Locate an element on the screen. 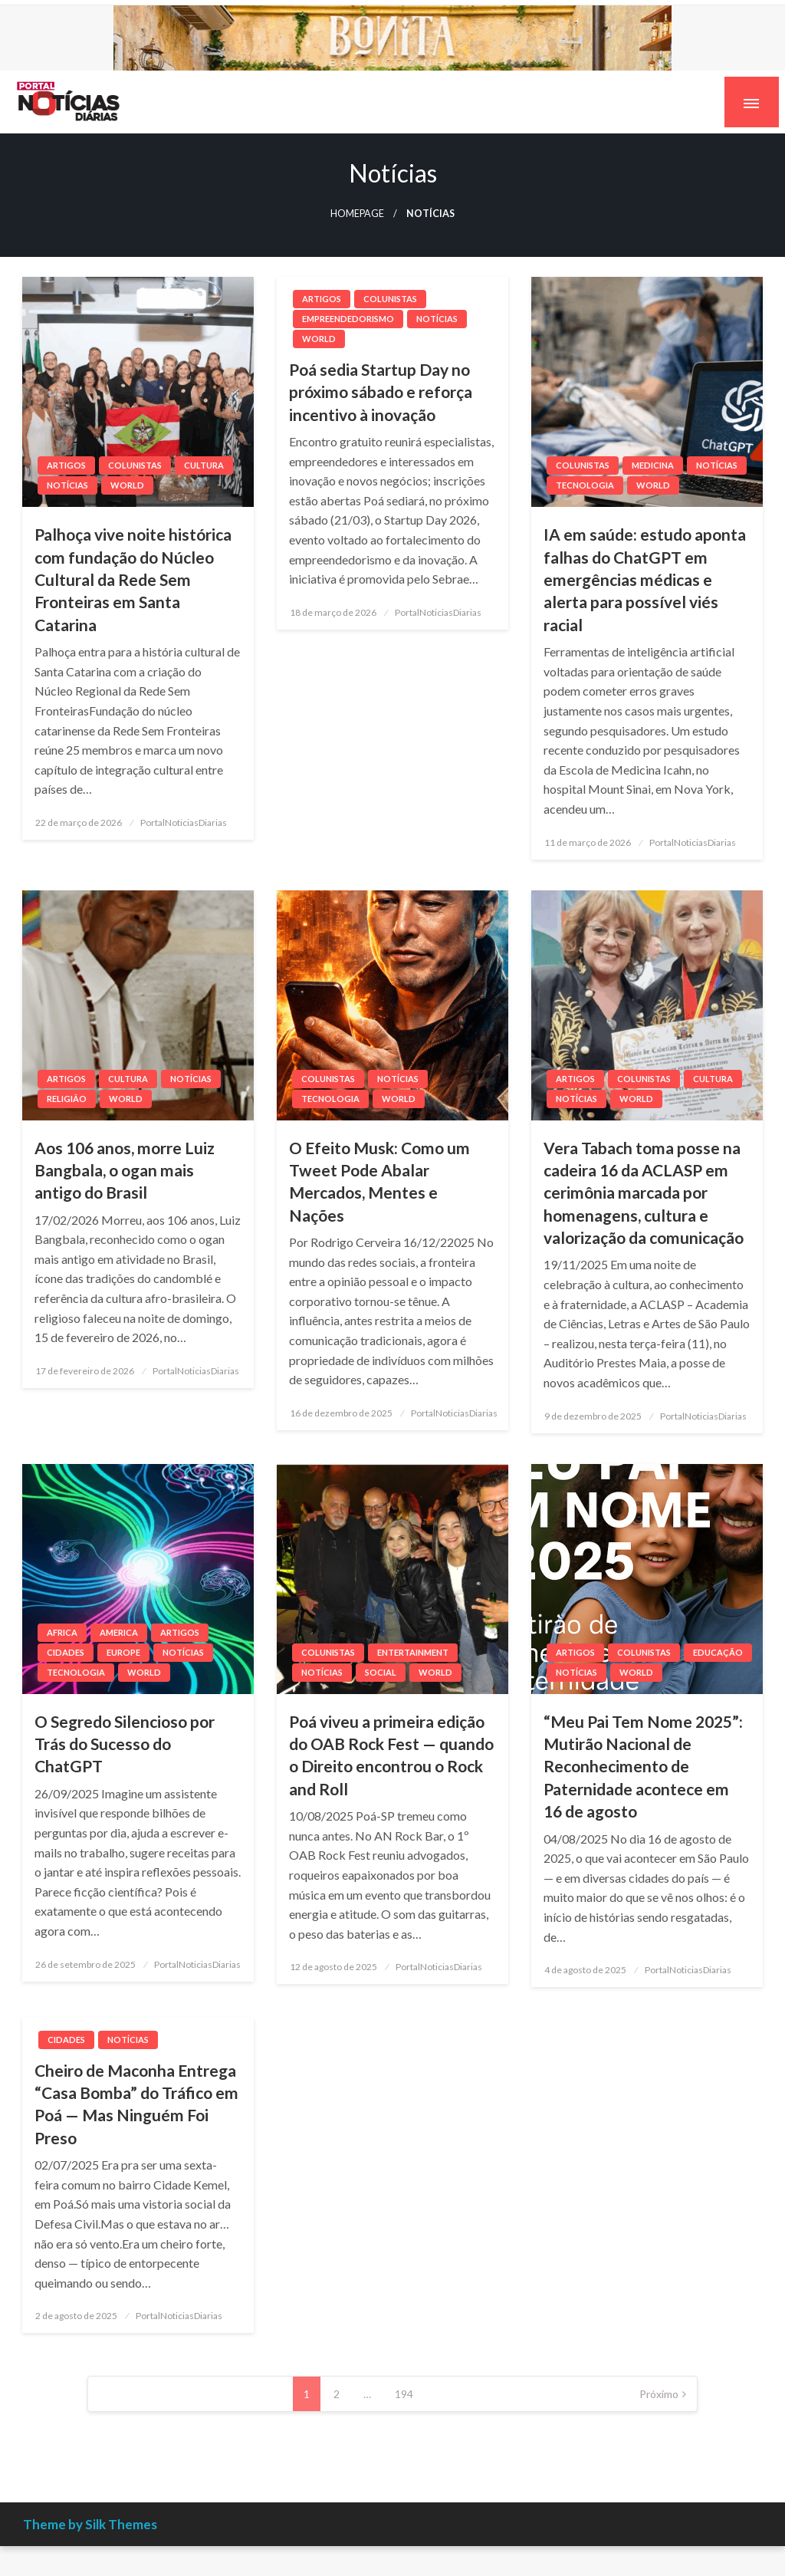  O Segredo Silencioso por Trás do Sucesso do ChatGPT is located at coordinates (124, 1744).